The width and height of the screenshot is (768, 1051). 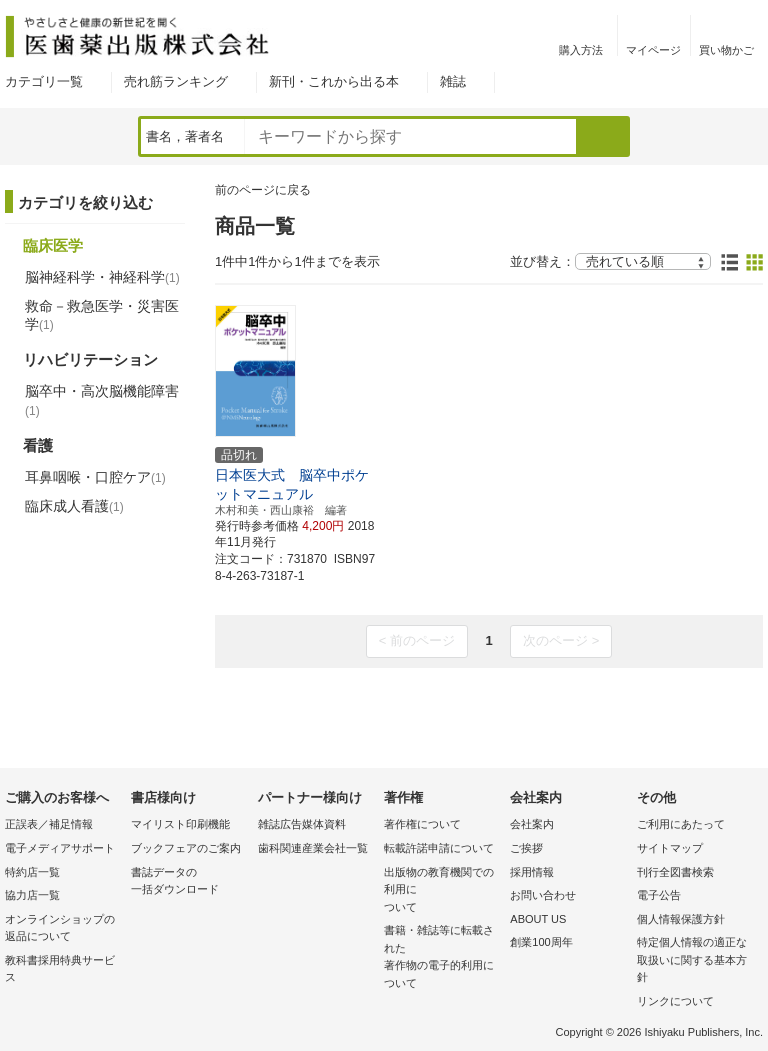 I want to click on 書誌データの, so click(x=189, y=882).